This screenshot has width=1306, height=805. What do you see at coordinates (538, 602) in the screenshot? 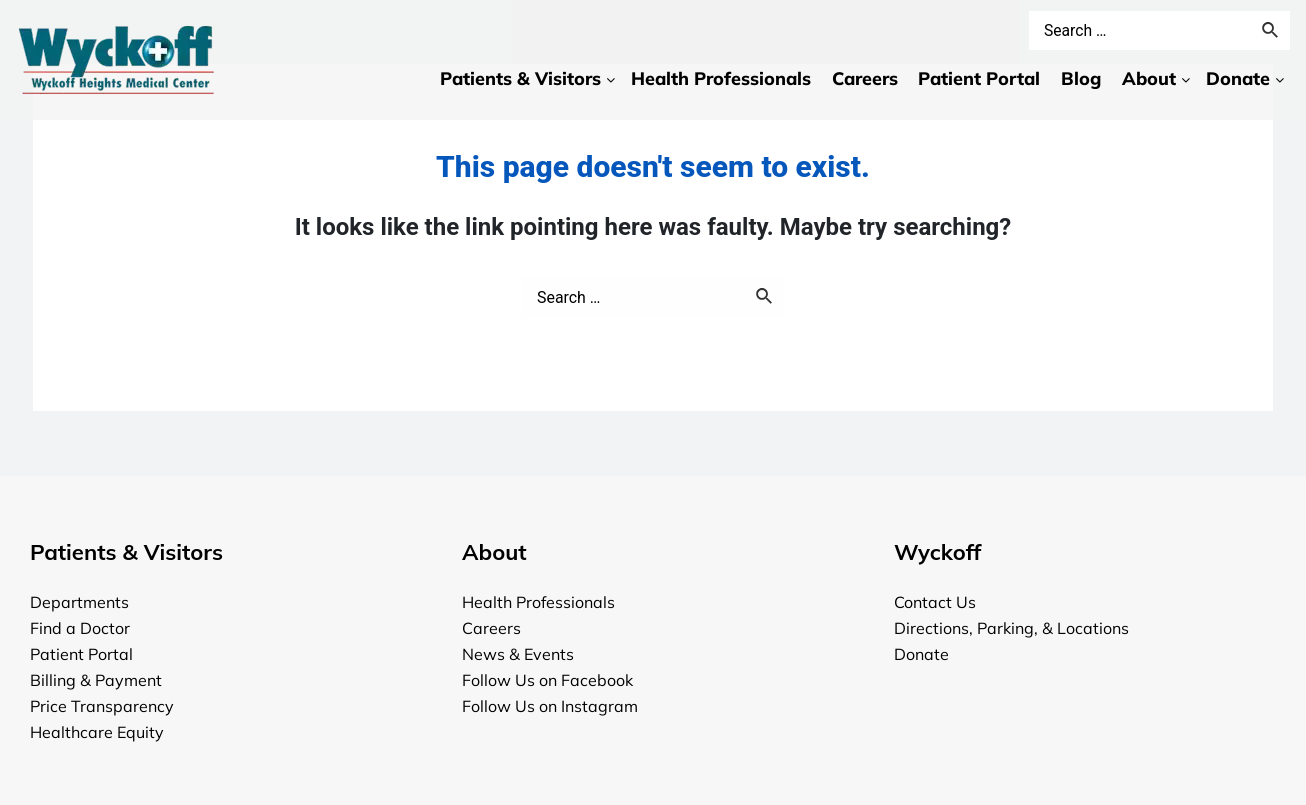
I see `Health Professionals` at bounding box center [538, 602].